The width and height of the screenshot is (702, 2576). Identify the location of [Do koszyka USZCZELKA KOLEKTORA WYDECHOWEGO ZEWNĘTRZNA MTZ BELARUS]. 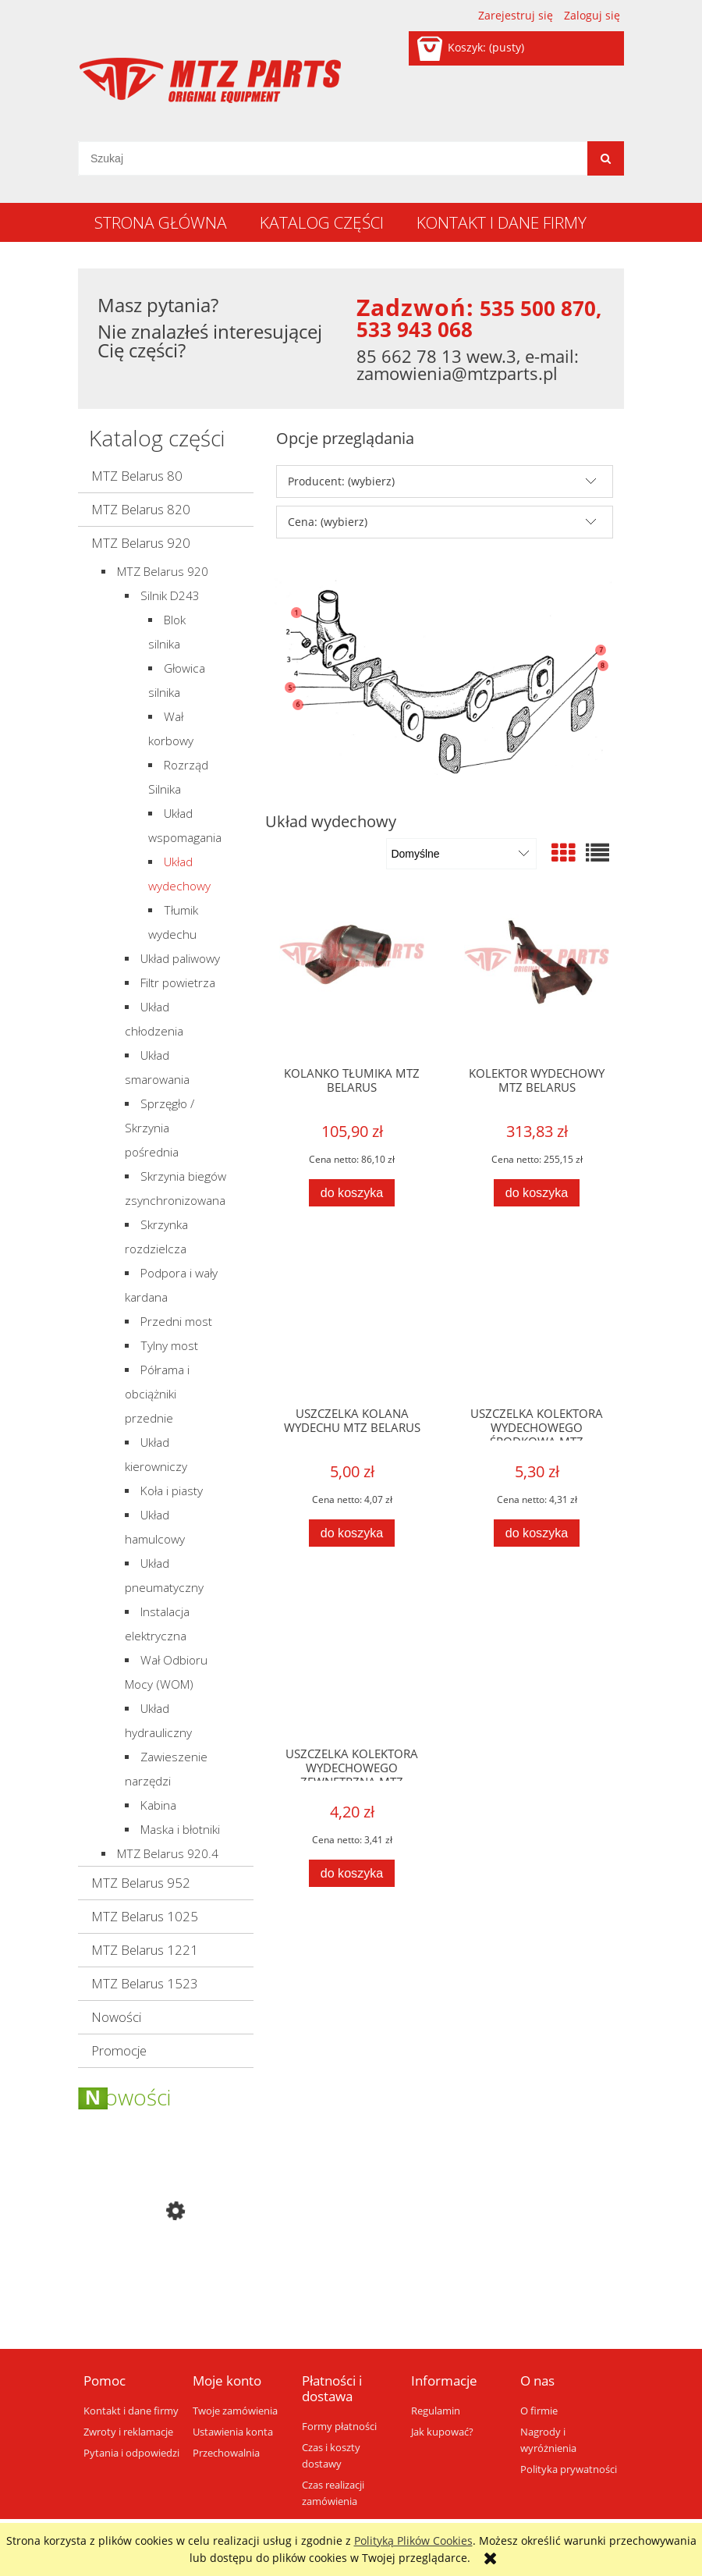
(352, 1873).